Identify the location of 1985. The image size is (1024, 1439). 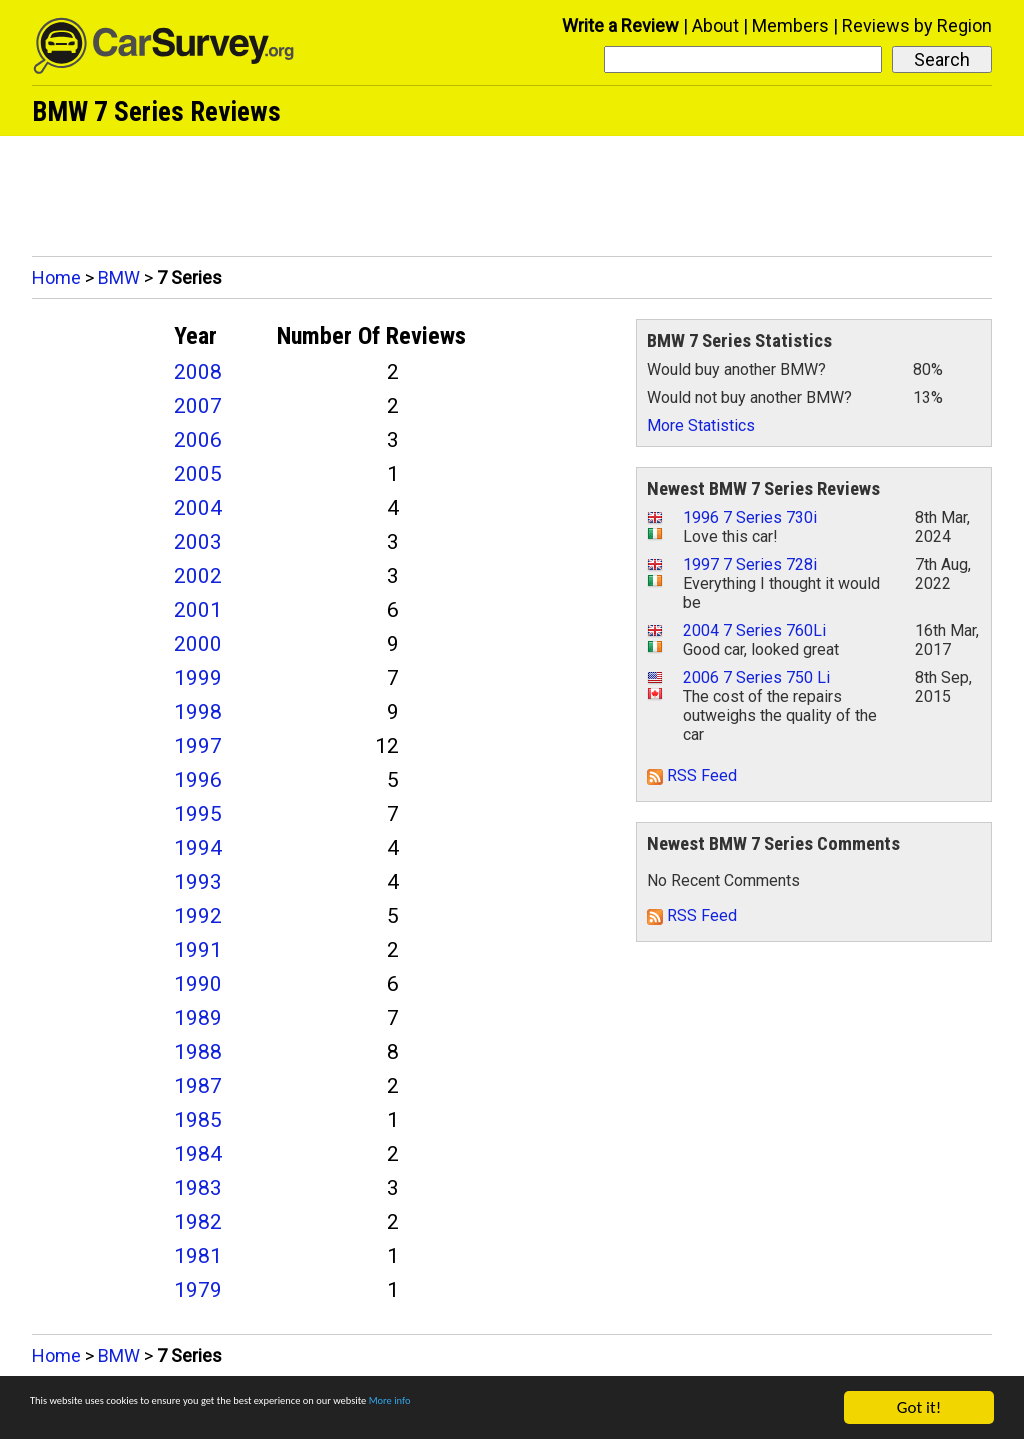
(198, 1120).